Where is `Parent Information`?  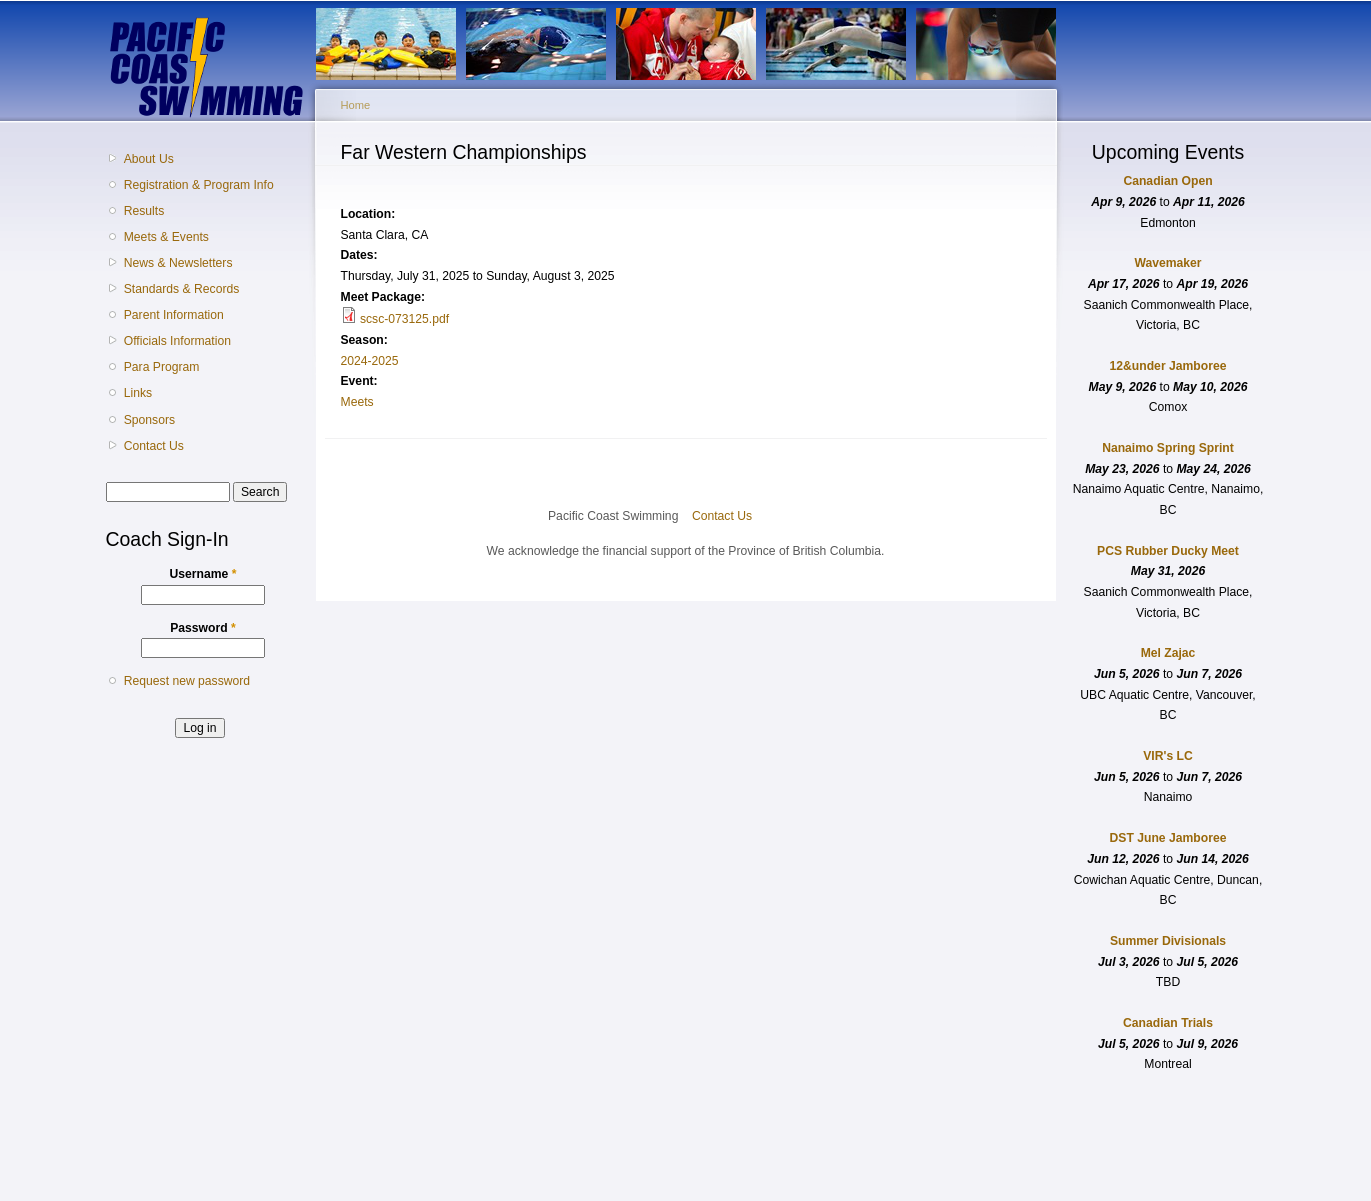
Parent Information is located at coordinates (174, 315).